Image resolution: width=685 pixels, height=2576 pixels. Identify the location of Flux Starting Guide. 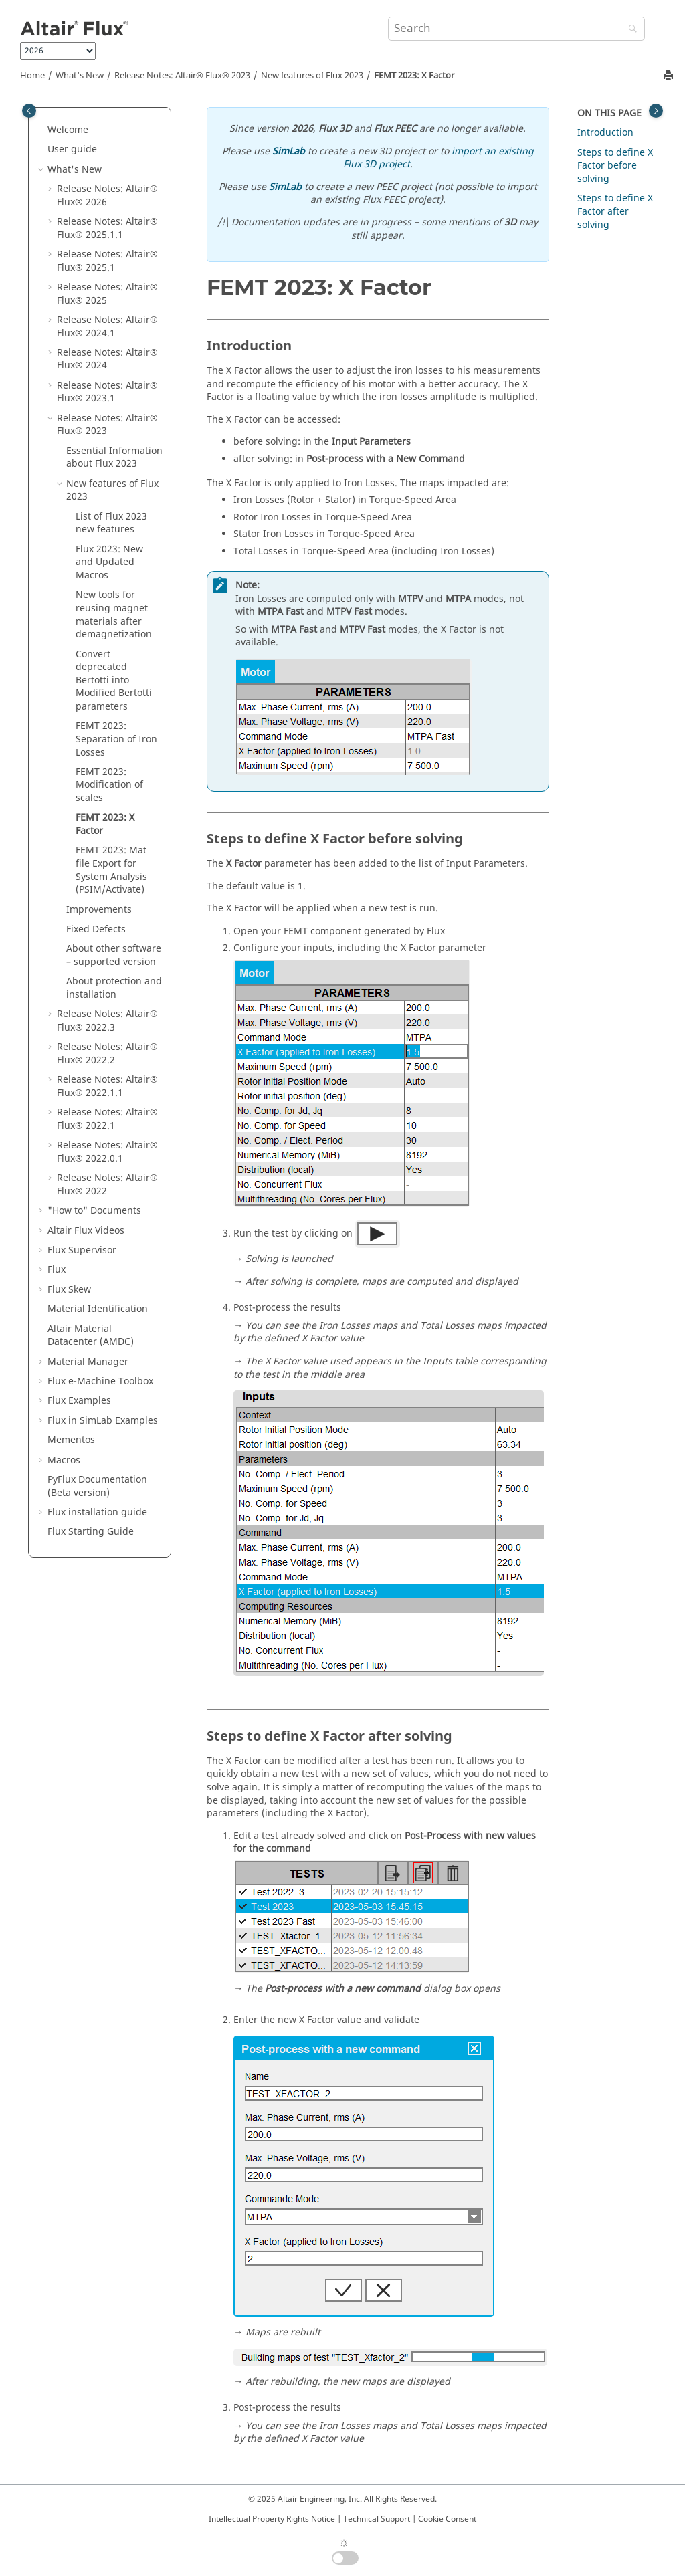
(90, 1532).